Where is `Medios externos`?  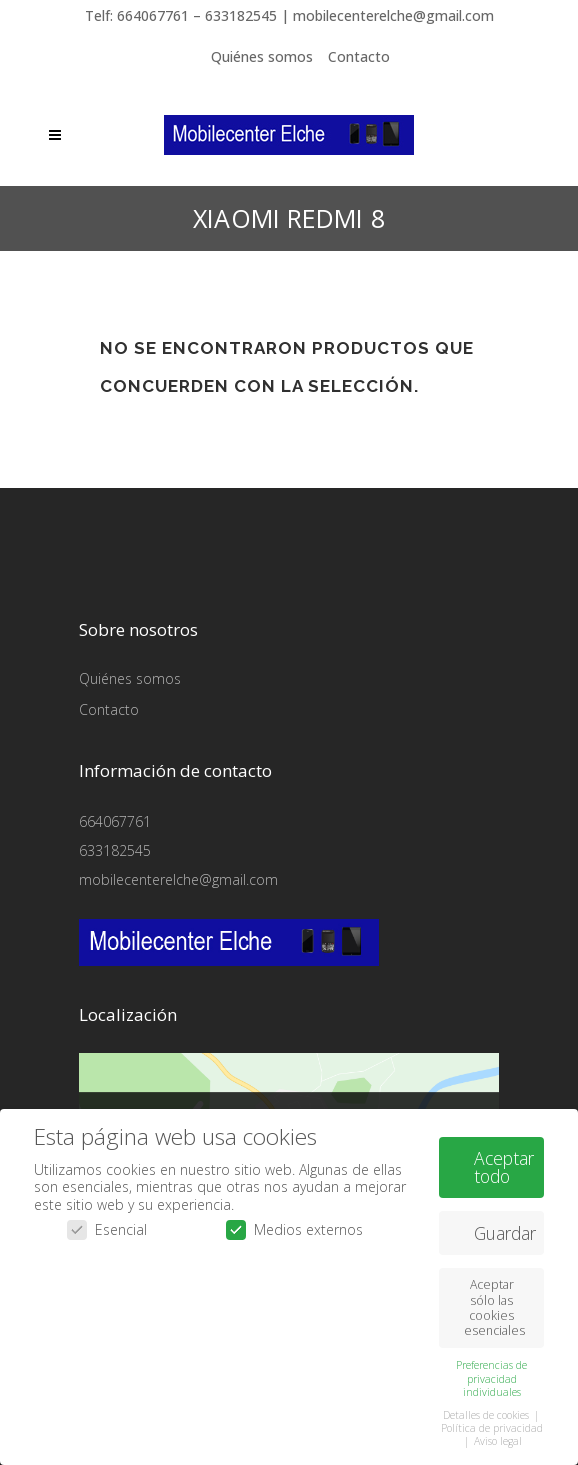 Medios externos is located at coordinates (294, 1226).